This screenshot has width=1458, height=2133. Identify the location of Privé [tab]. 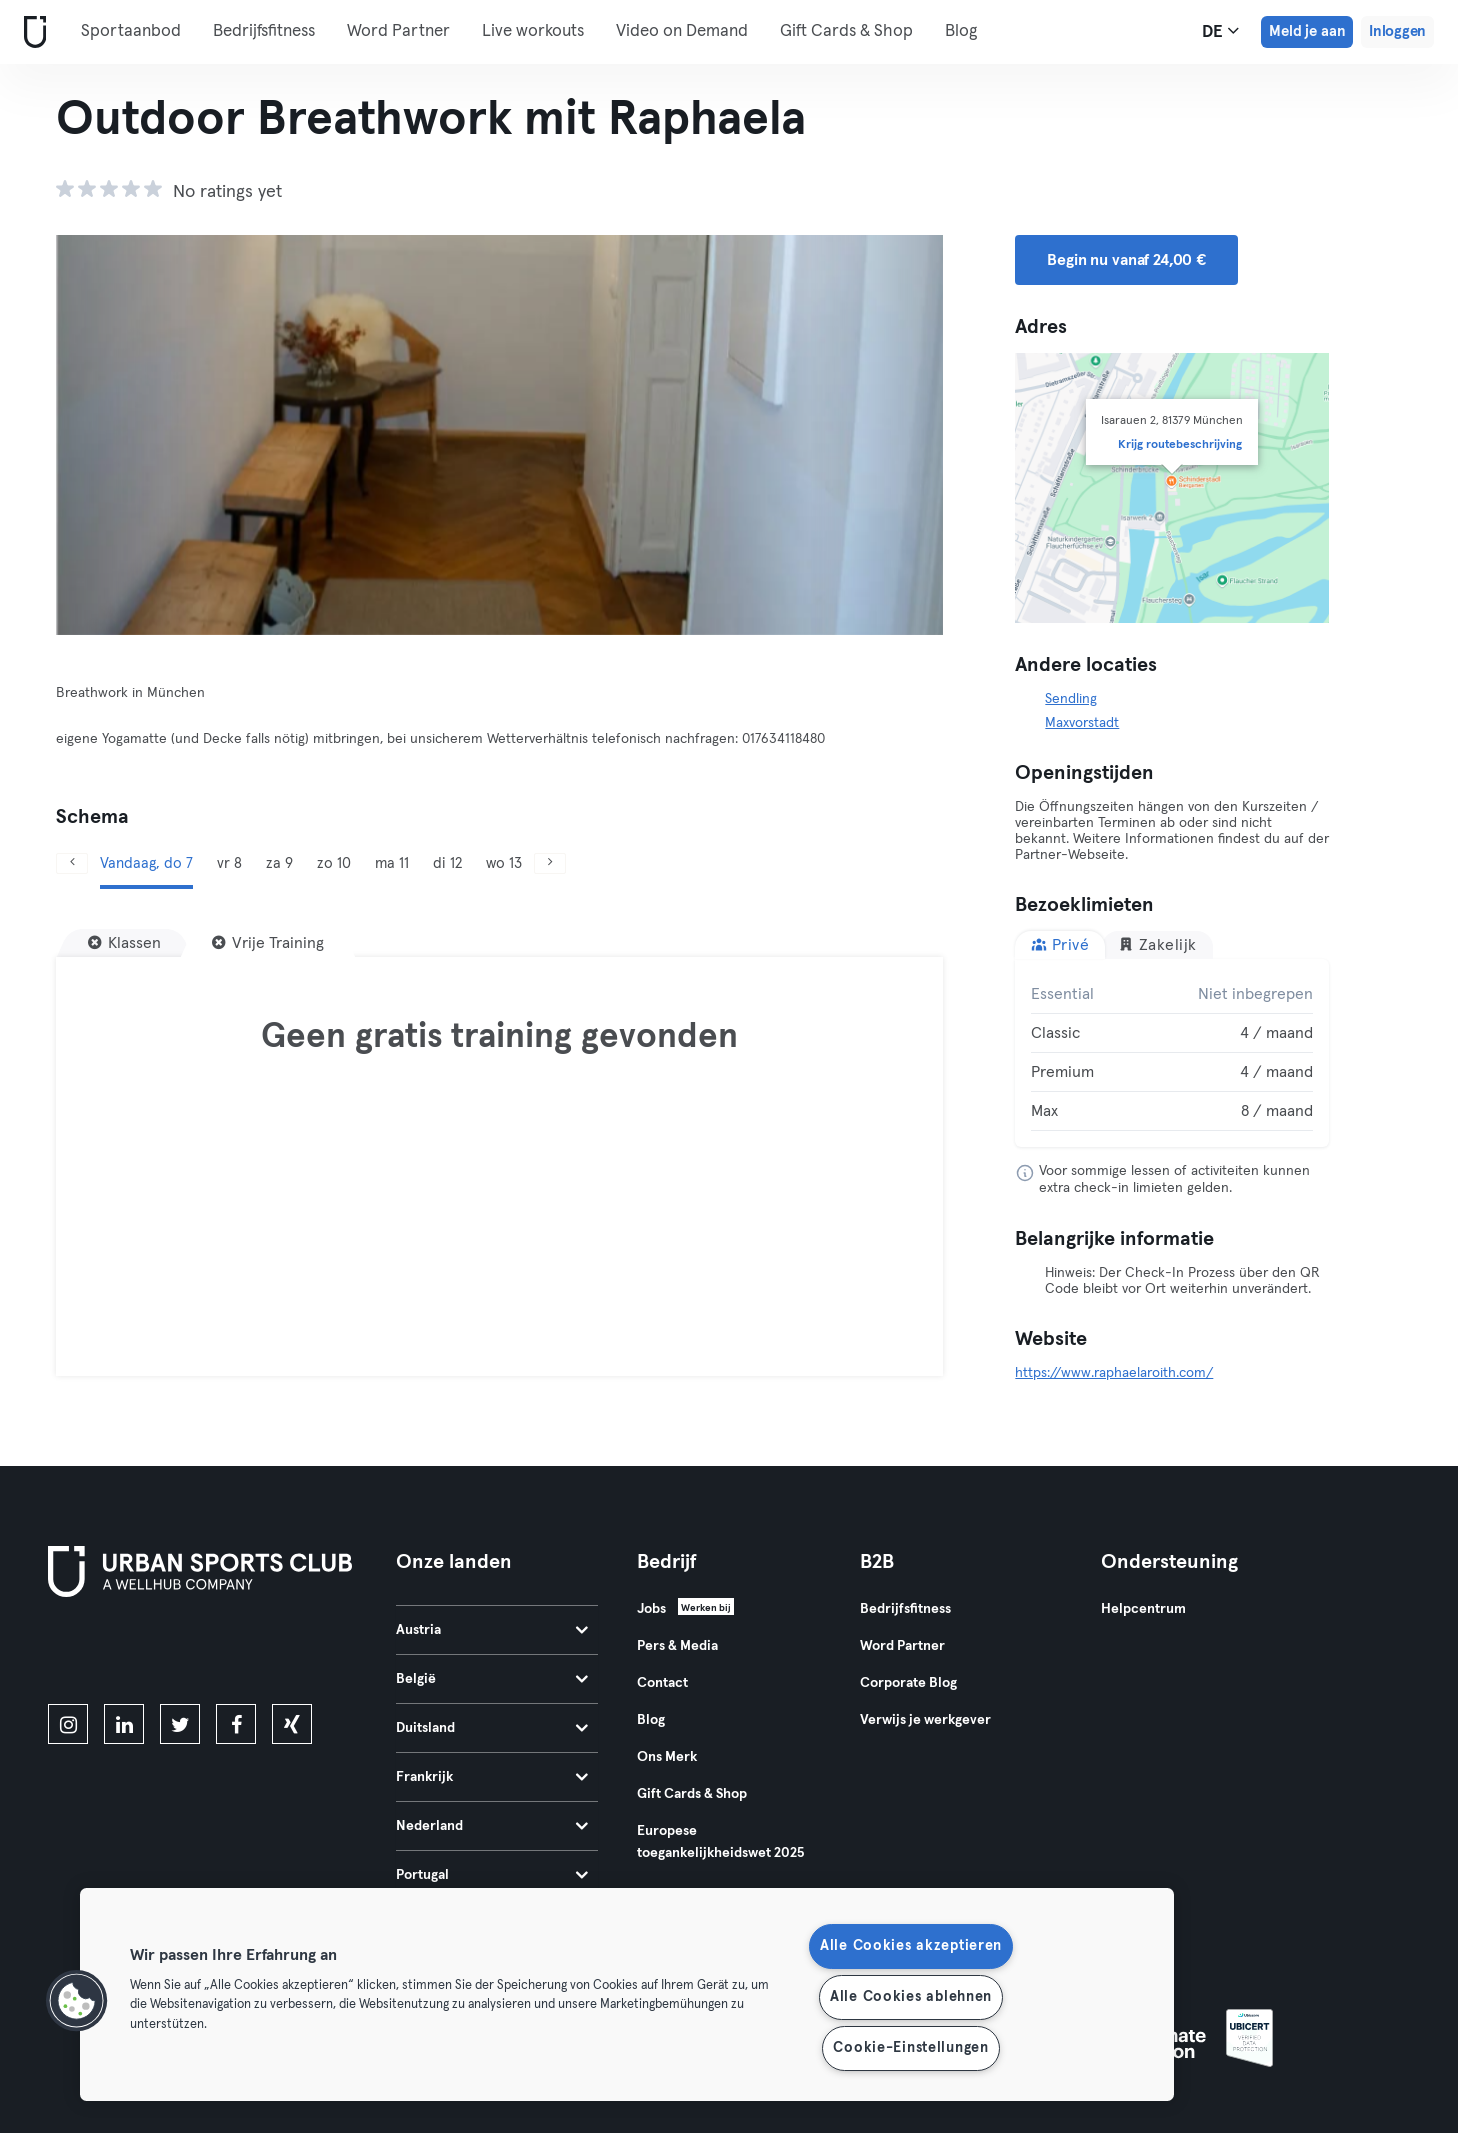
(1060, 944).